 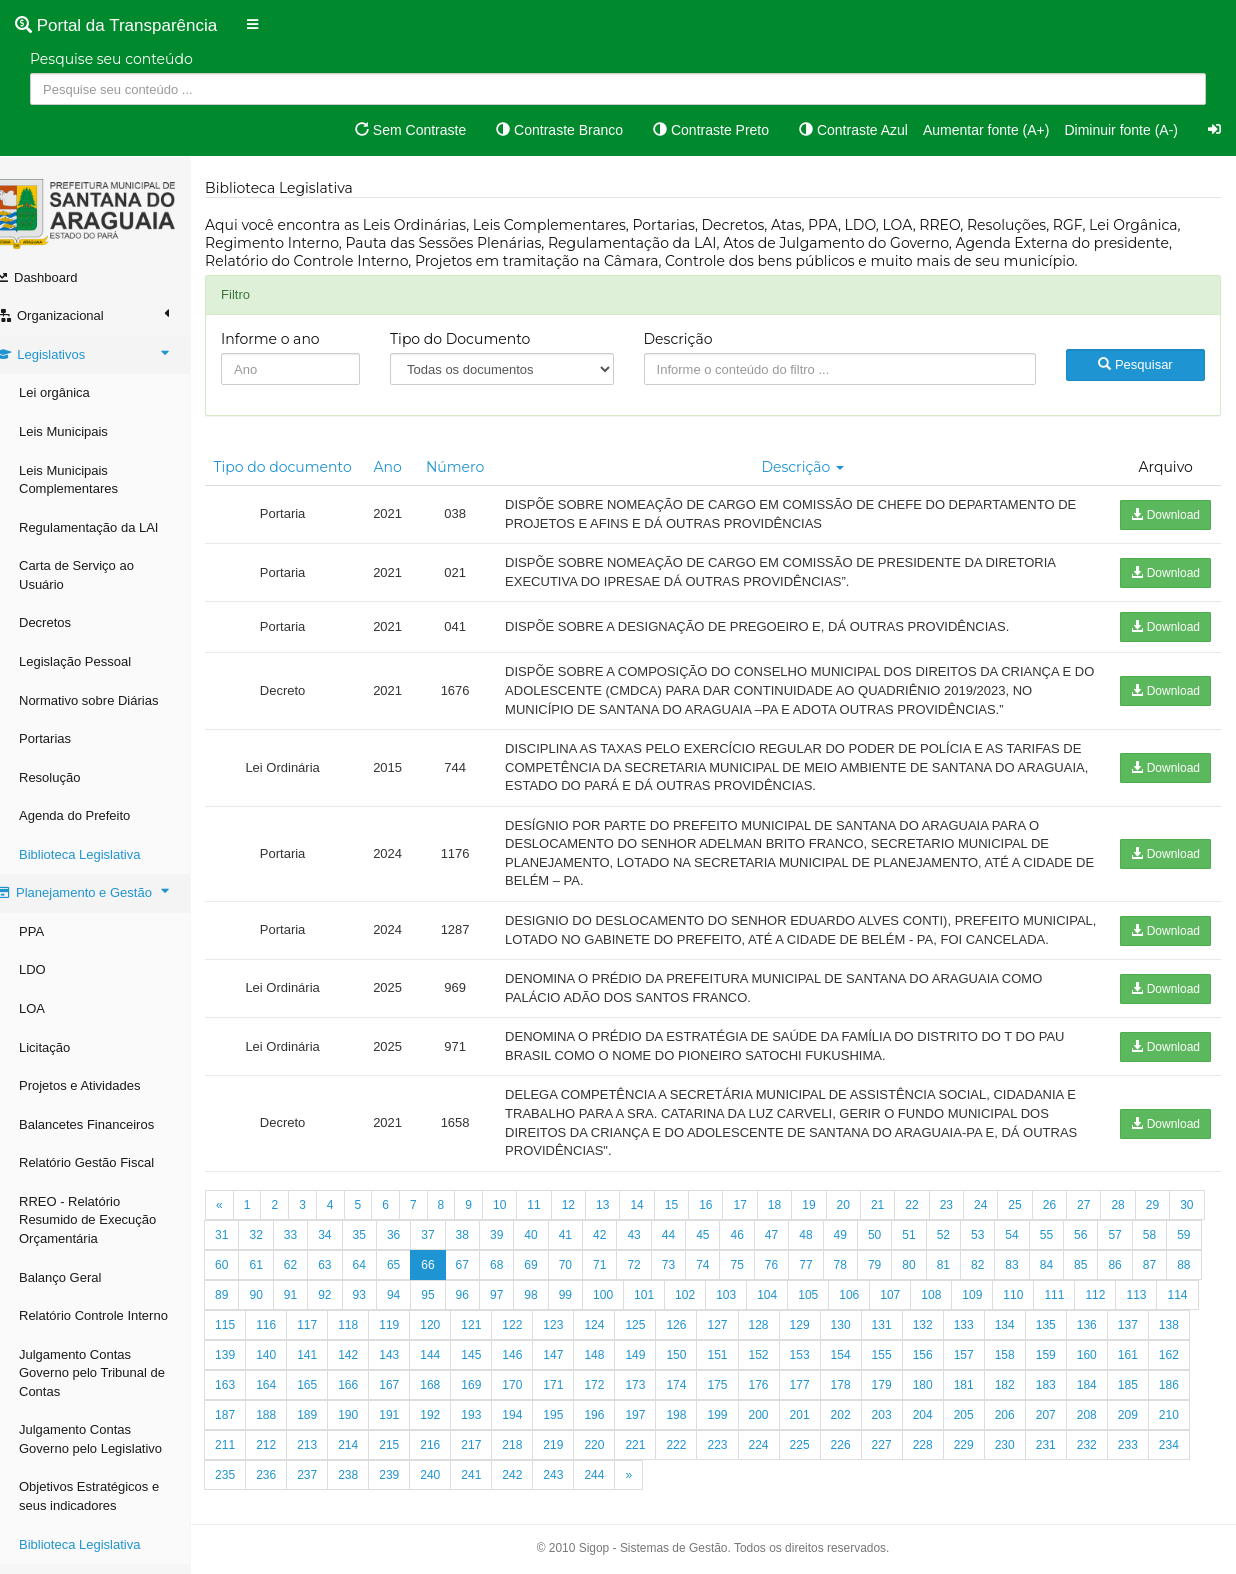 What do you see at coordinates (737, 1463) in the screenshot?
I see `220` at bounding box center [737, 1463].